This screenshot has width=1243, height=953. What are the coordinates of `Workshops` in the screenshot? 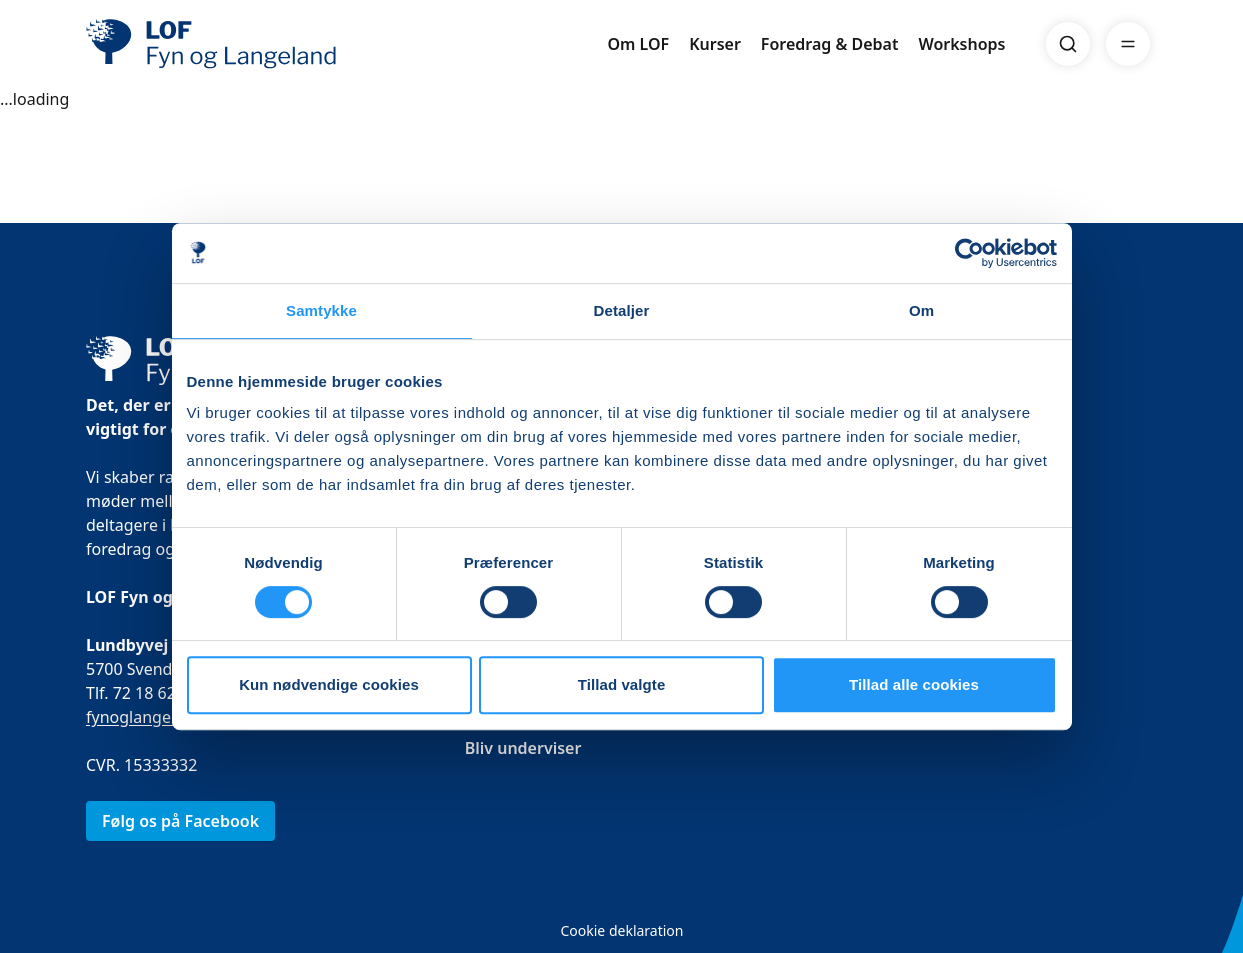 It's located at (961, 44).